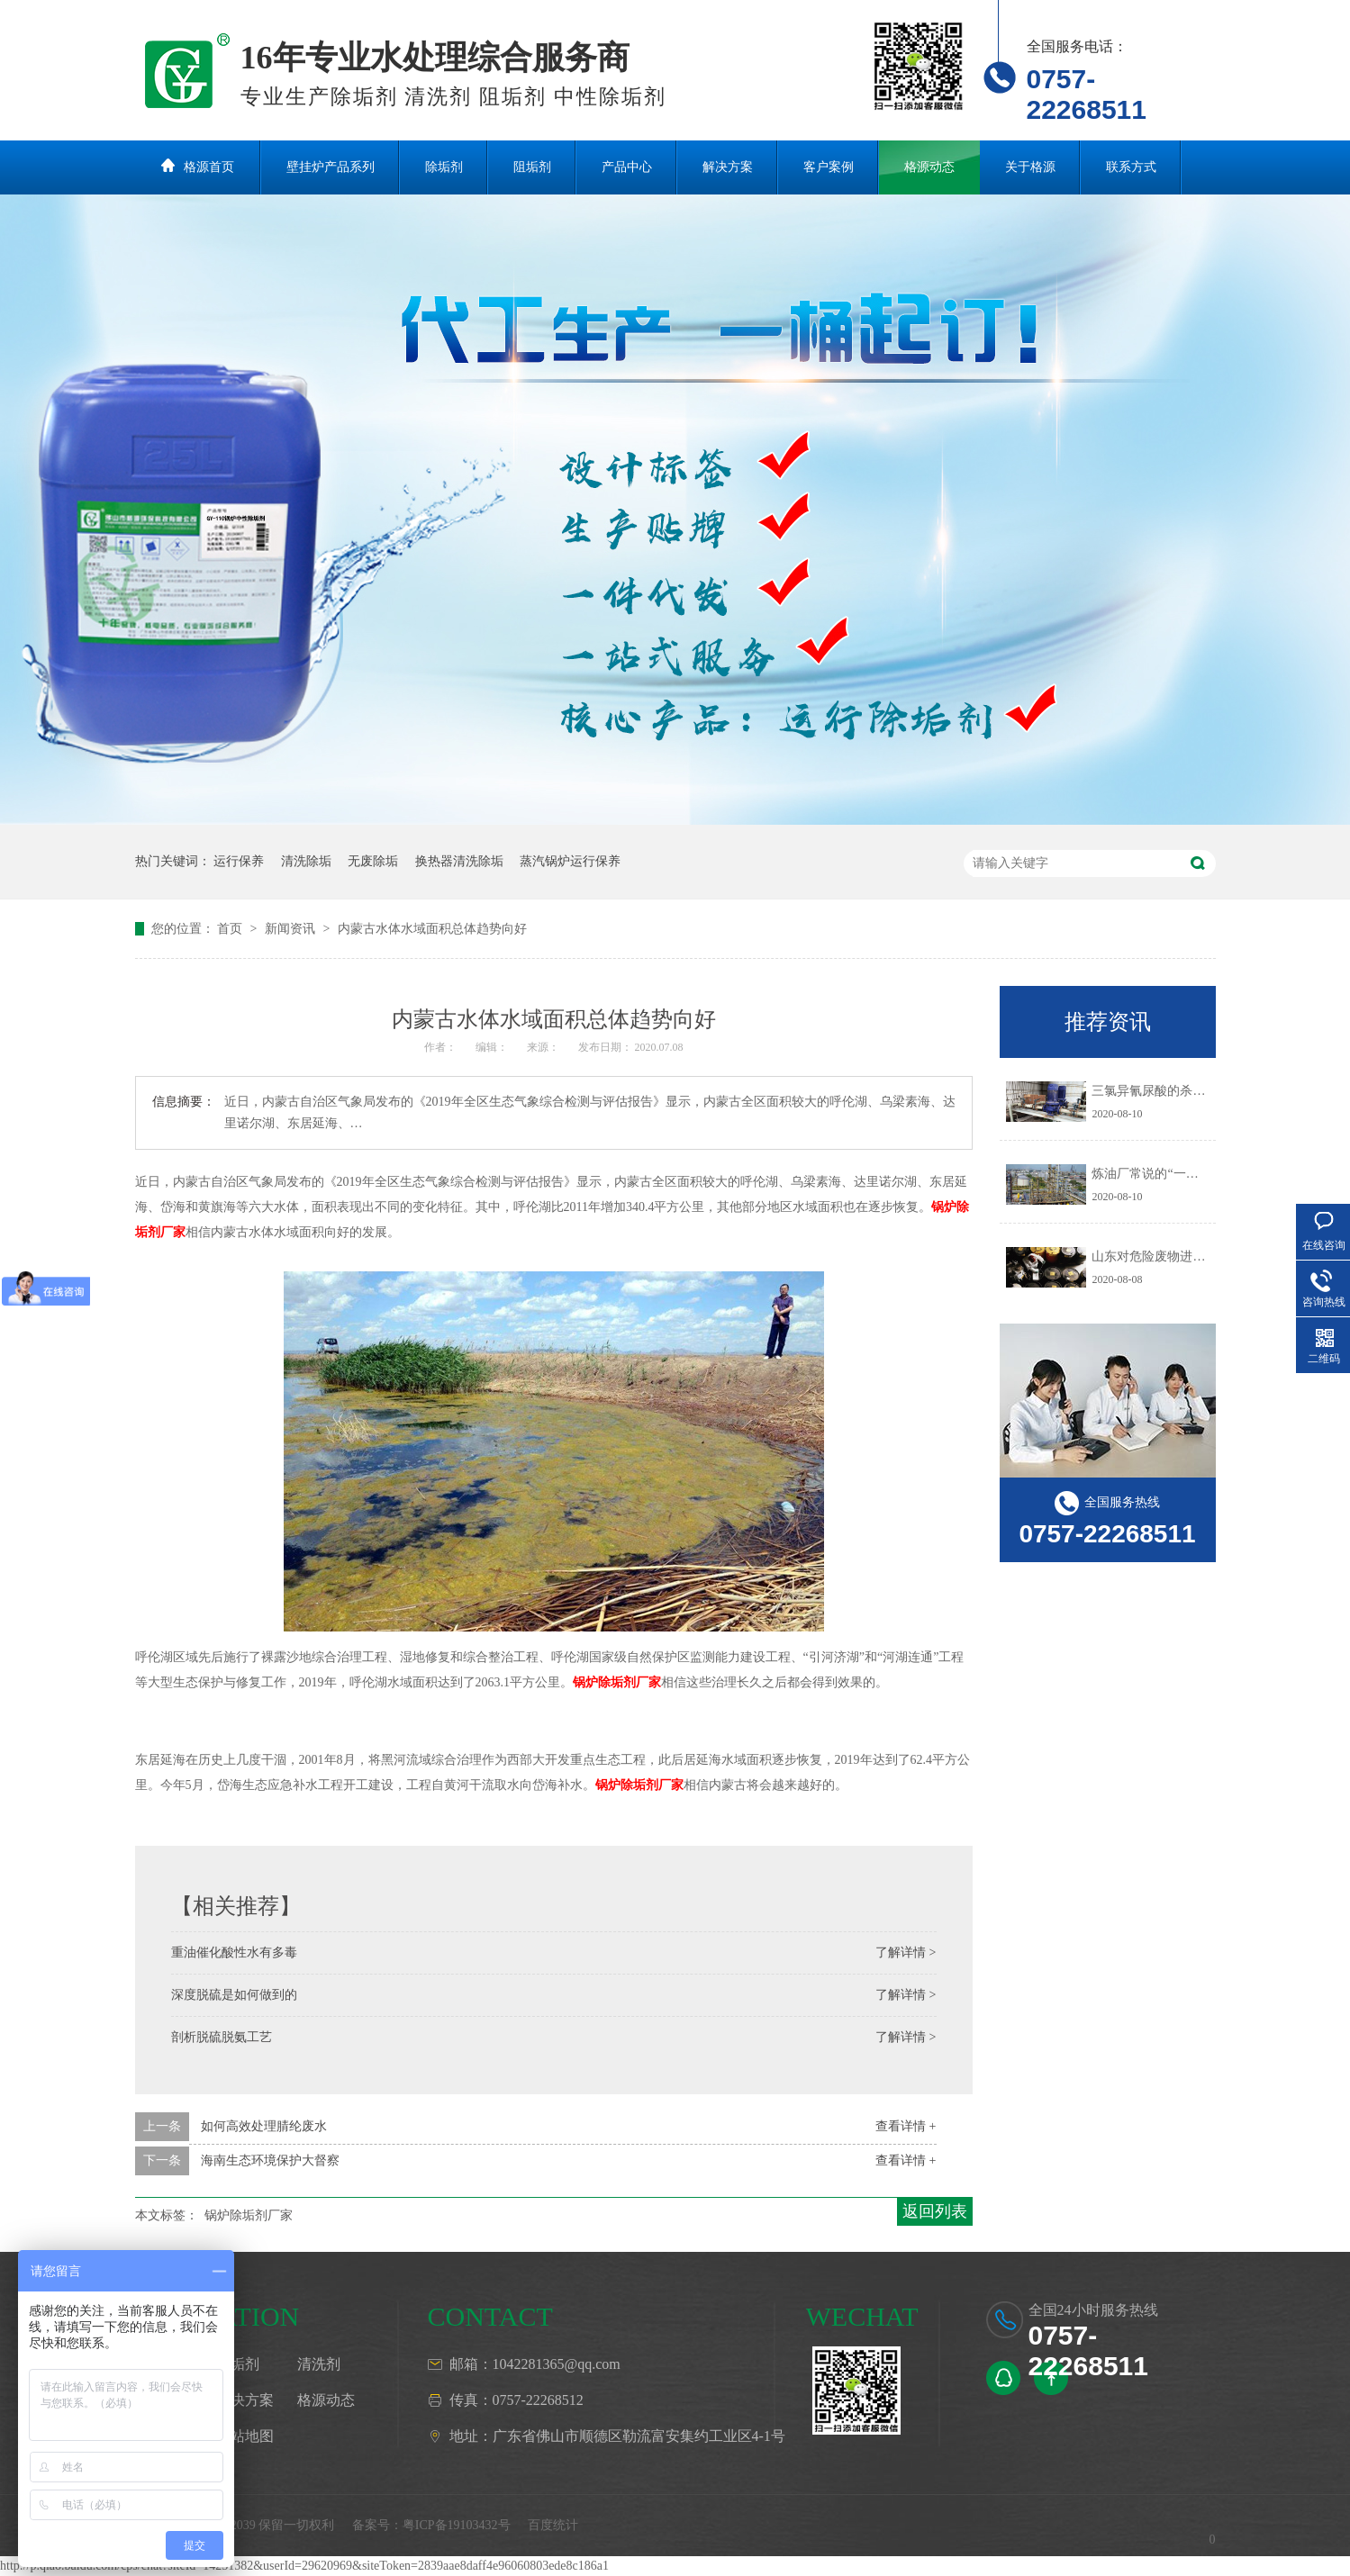  I want to click on 清洗除垢, so click(306, 861).